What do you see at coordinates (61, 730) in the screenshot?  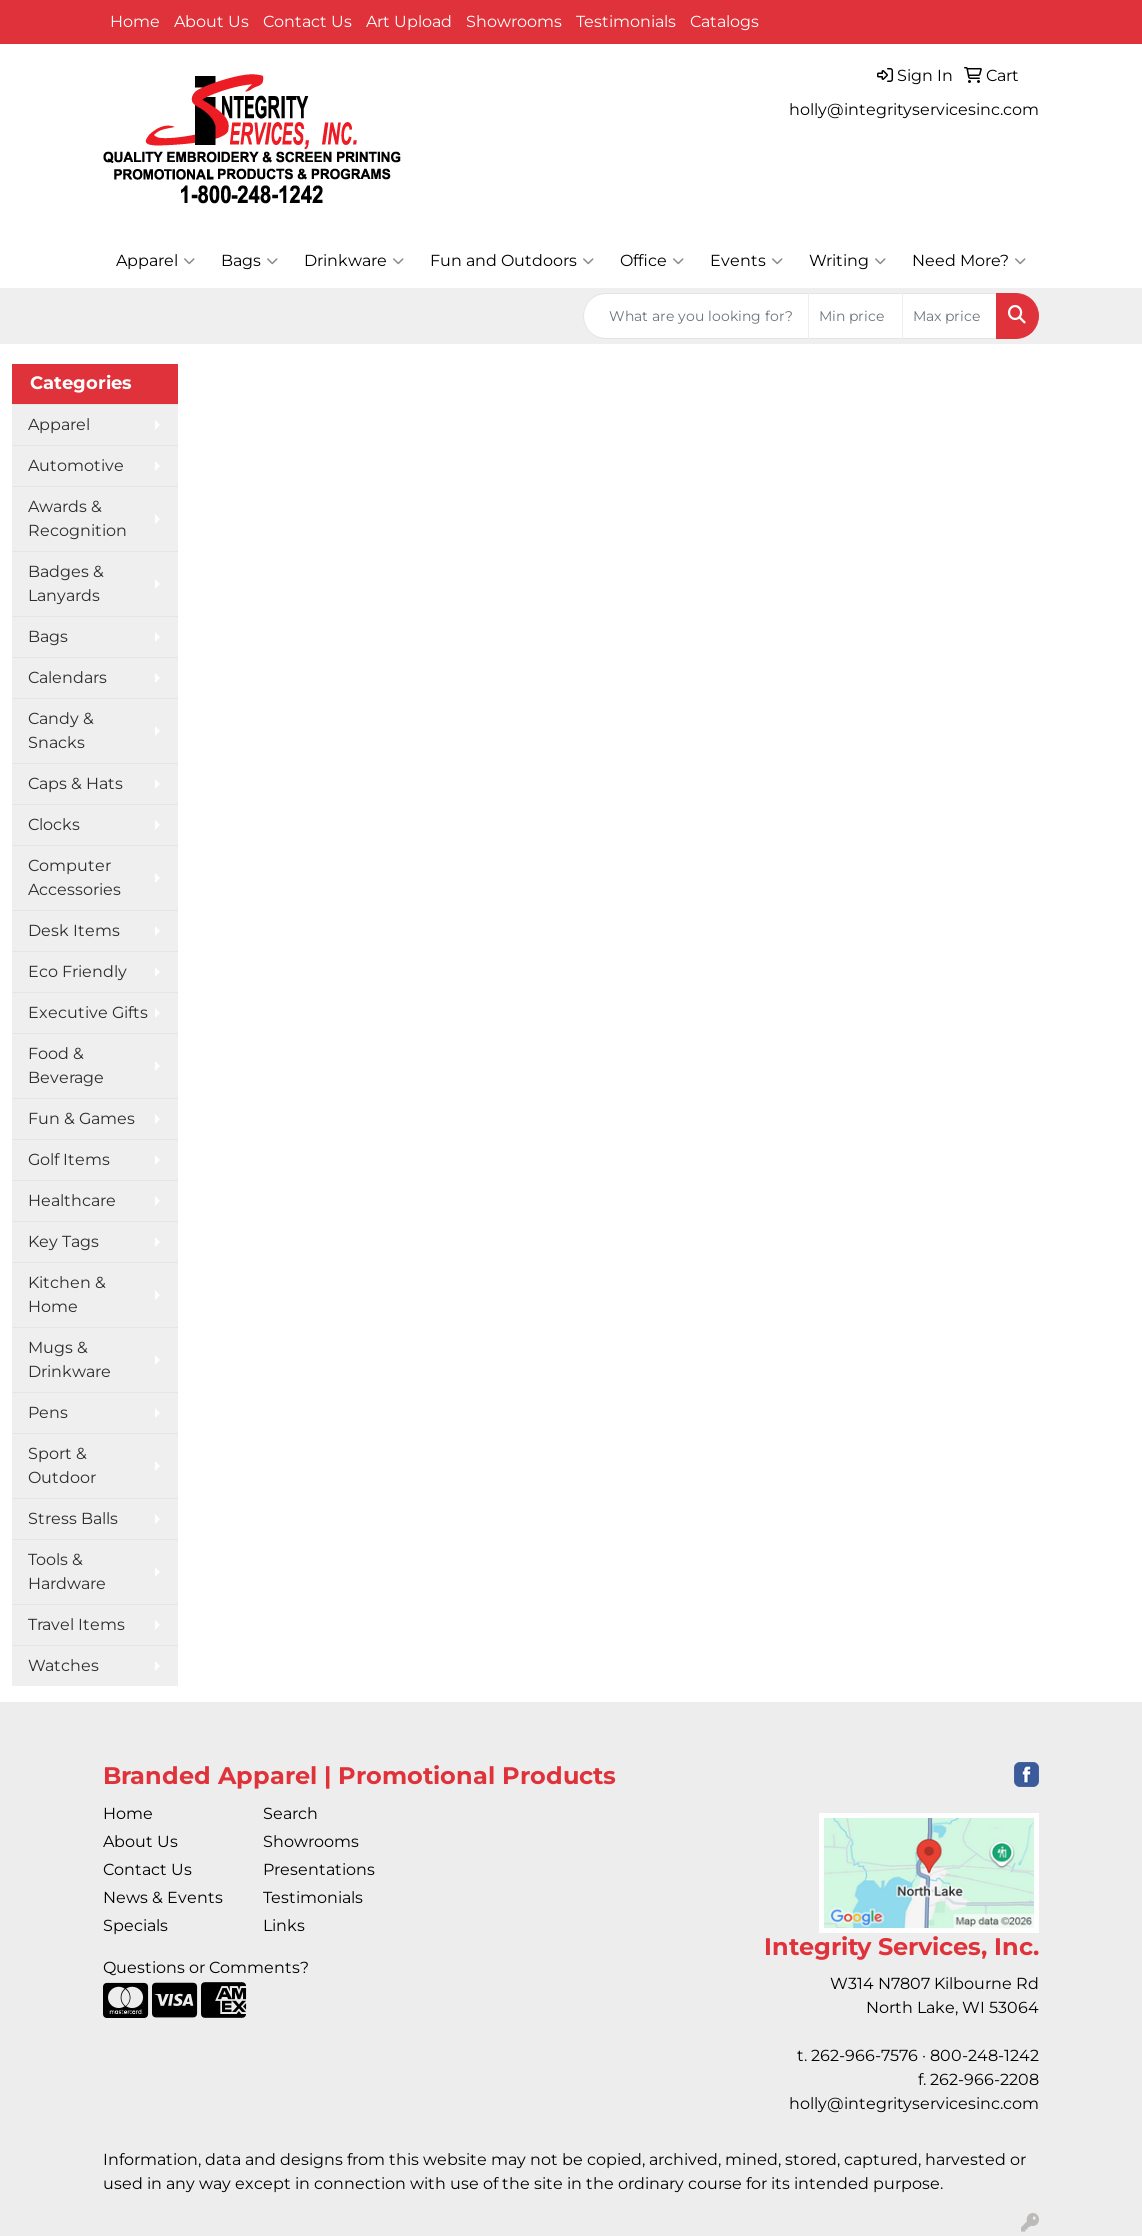 I see `Candy & Snacks` at bounding box center [61, 730].